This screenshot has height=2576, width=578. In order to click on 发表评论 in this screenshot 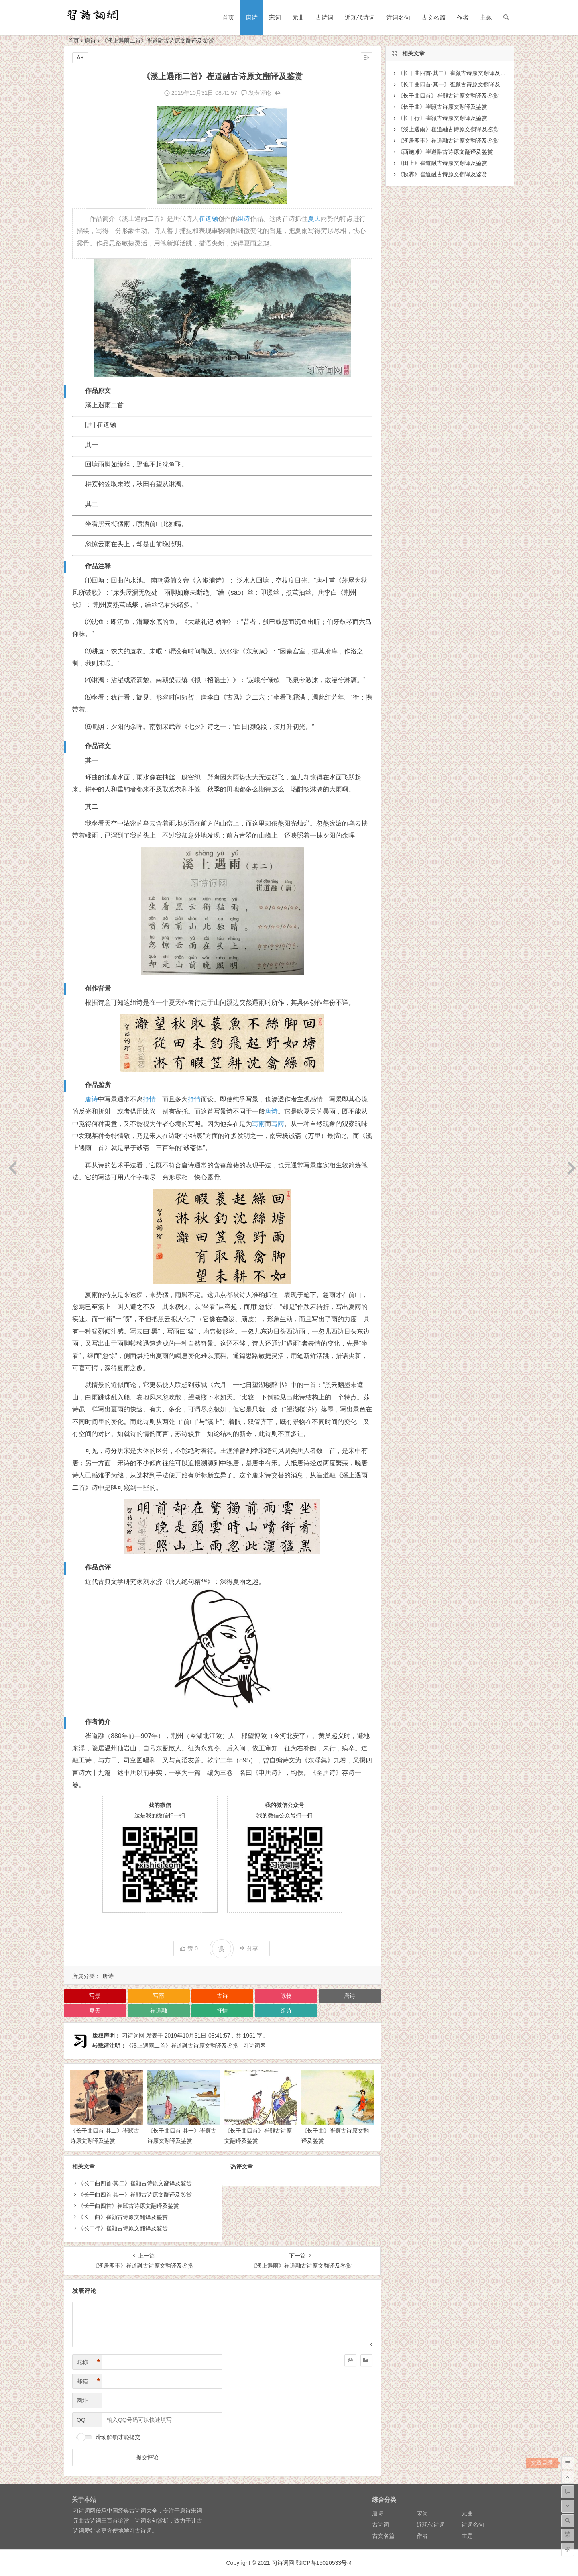, I will do `click(256, 93)`.